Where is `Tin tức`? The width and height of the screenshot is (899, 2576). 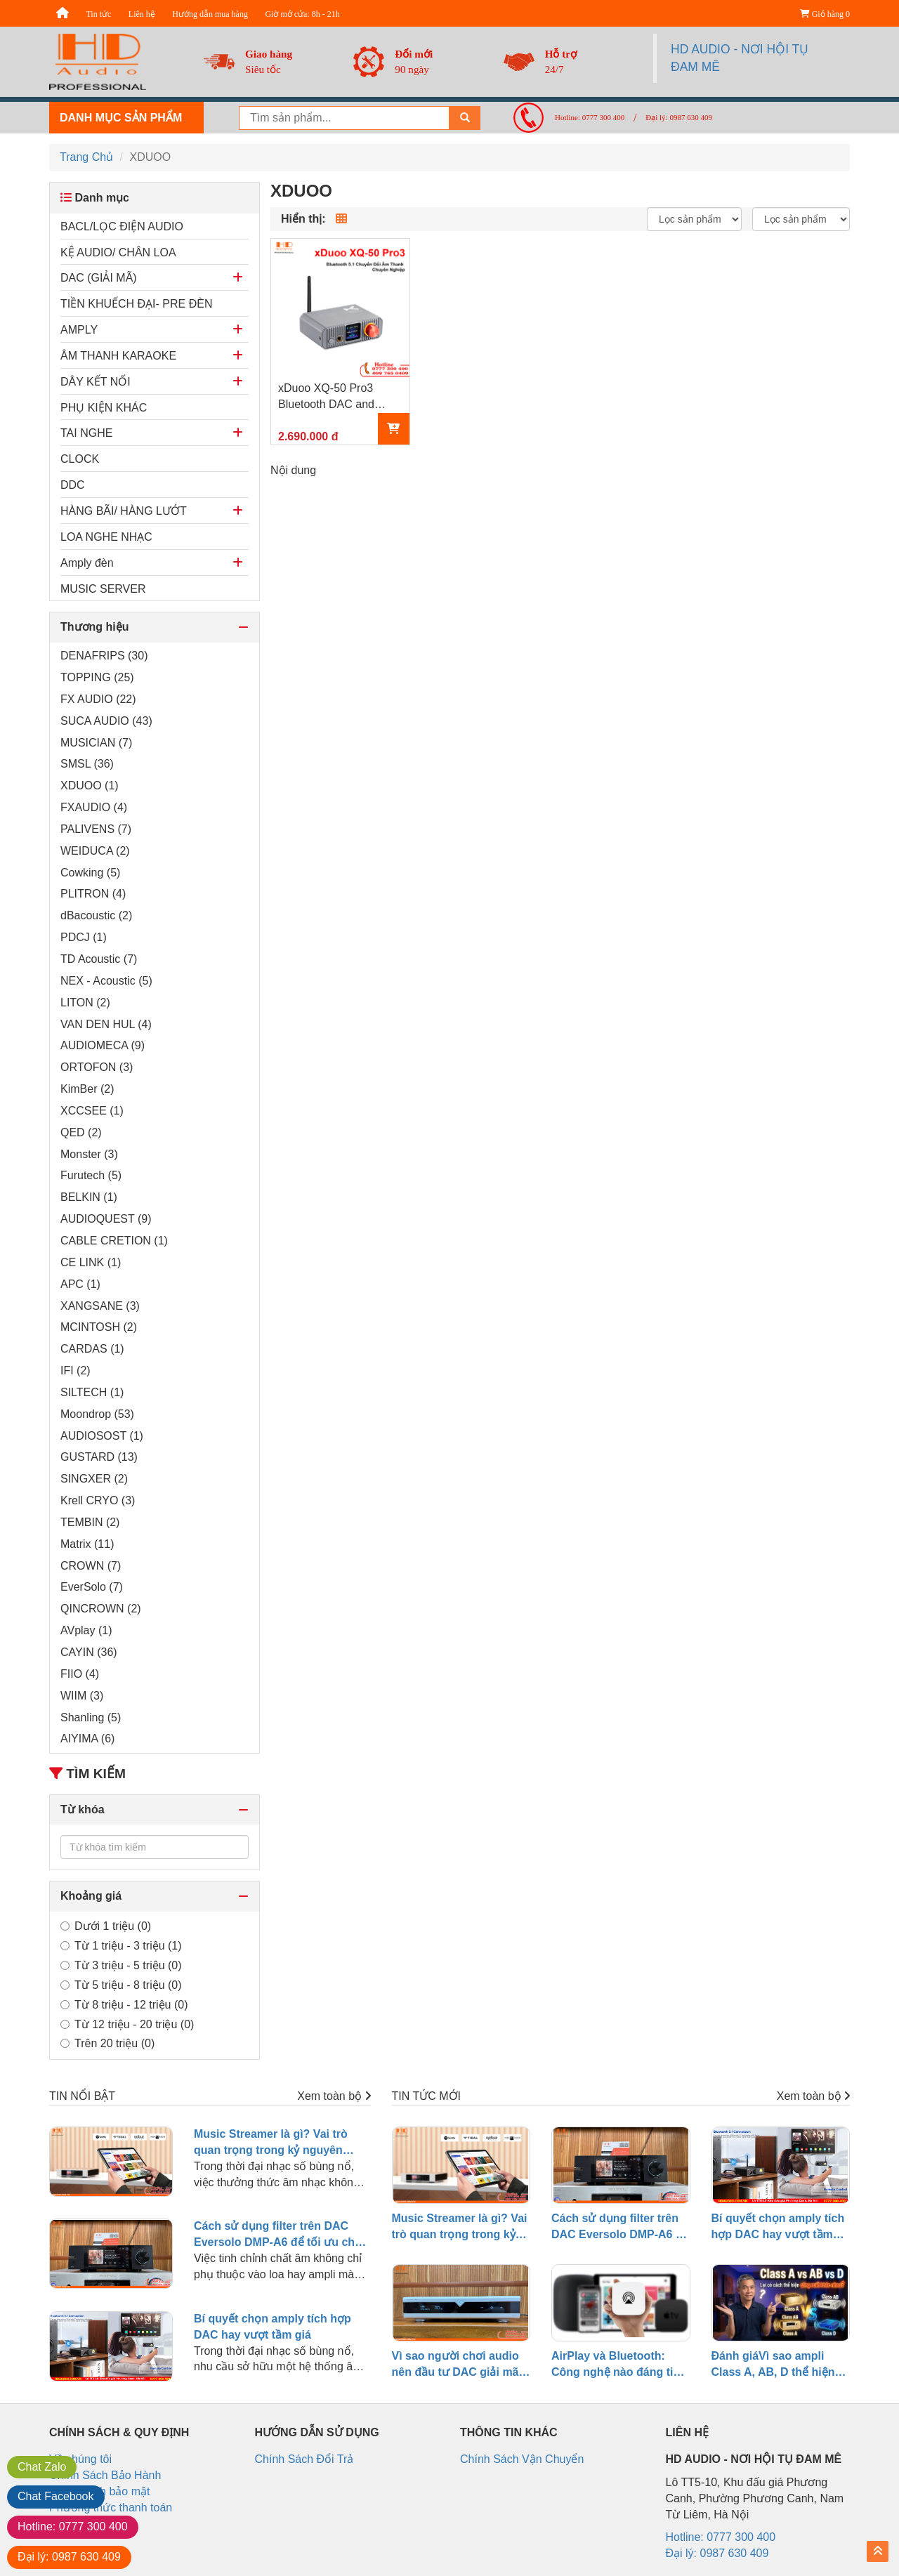
Tin tức is located at coordinates (98, 14).